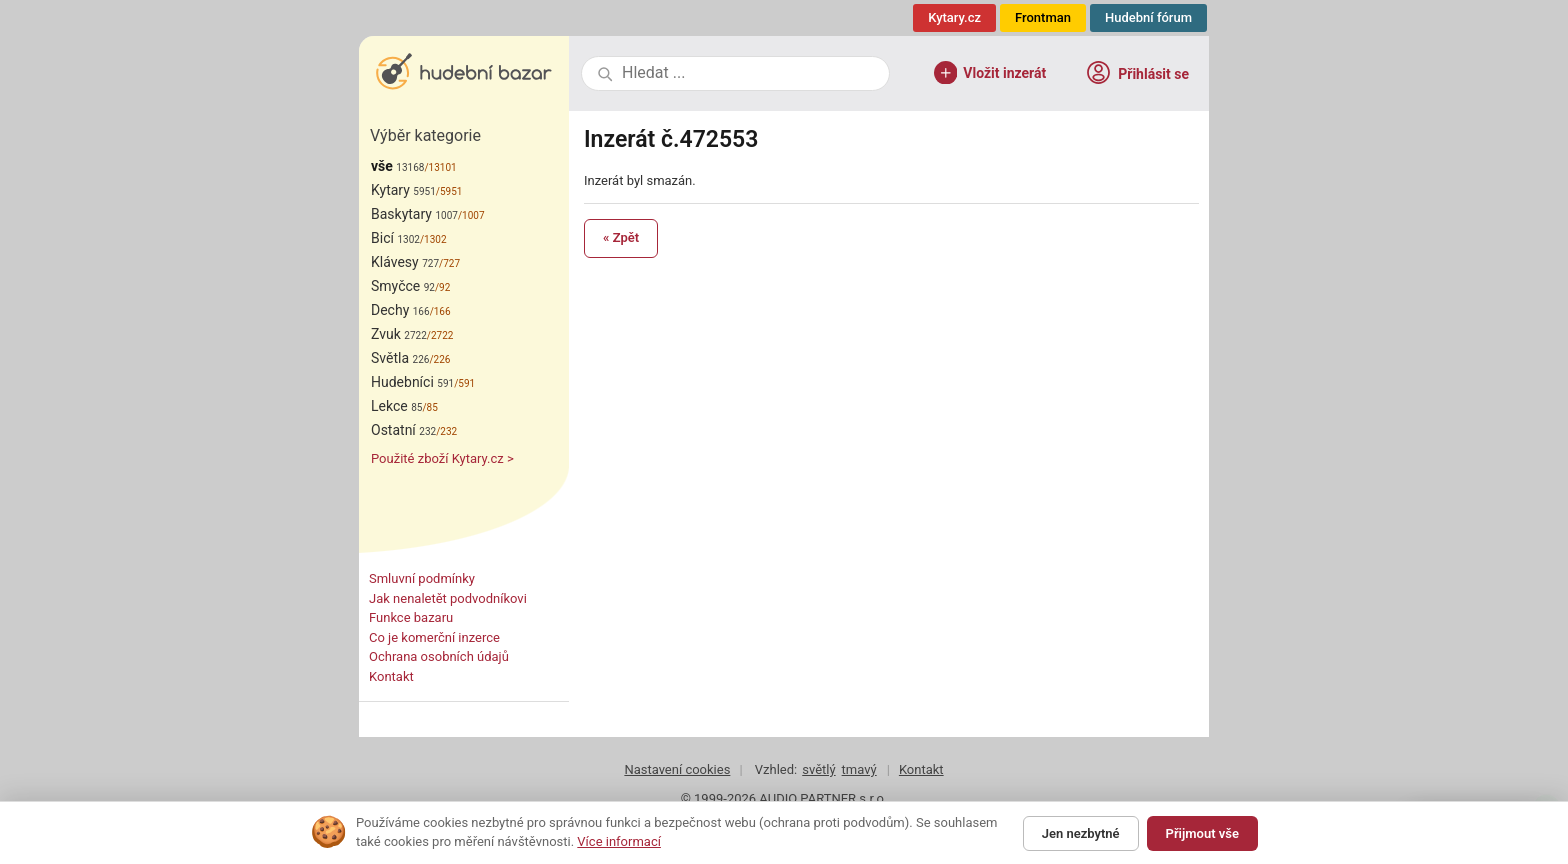 The width and height of the screenshot is (1568, 864). What do you see at coordinates (1202, 833) in the screenshot?
I see `Přijmout vše` at bounding box center [1202, 833].